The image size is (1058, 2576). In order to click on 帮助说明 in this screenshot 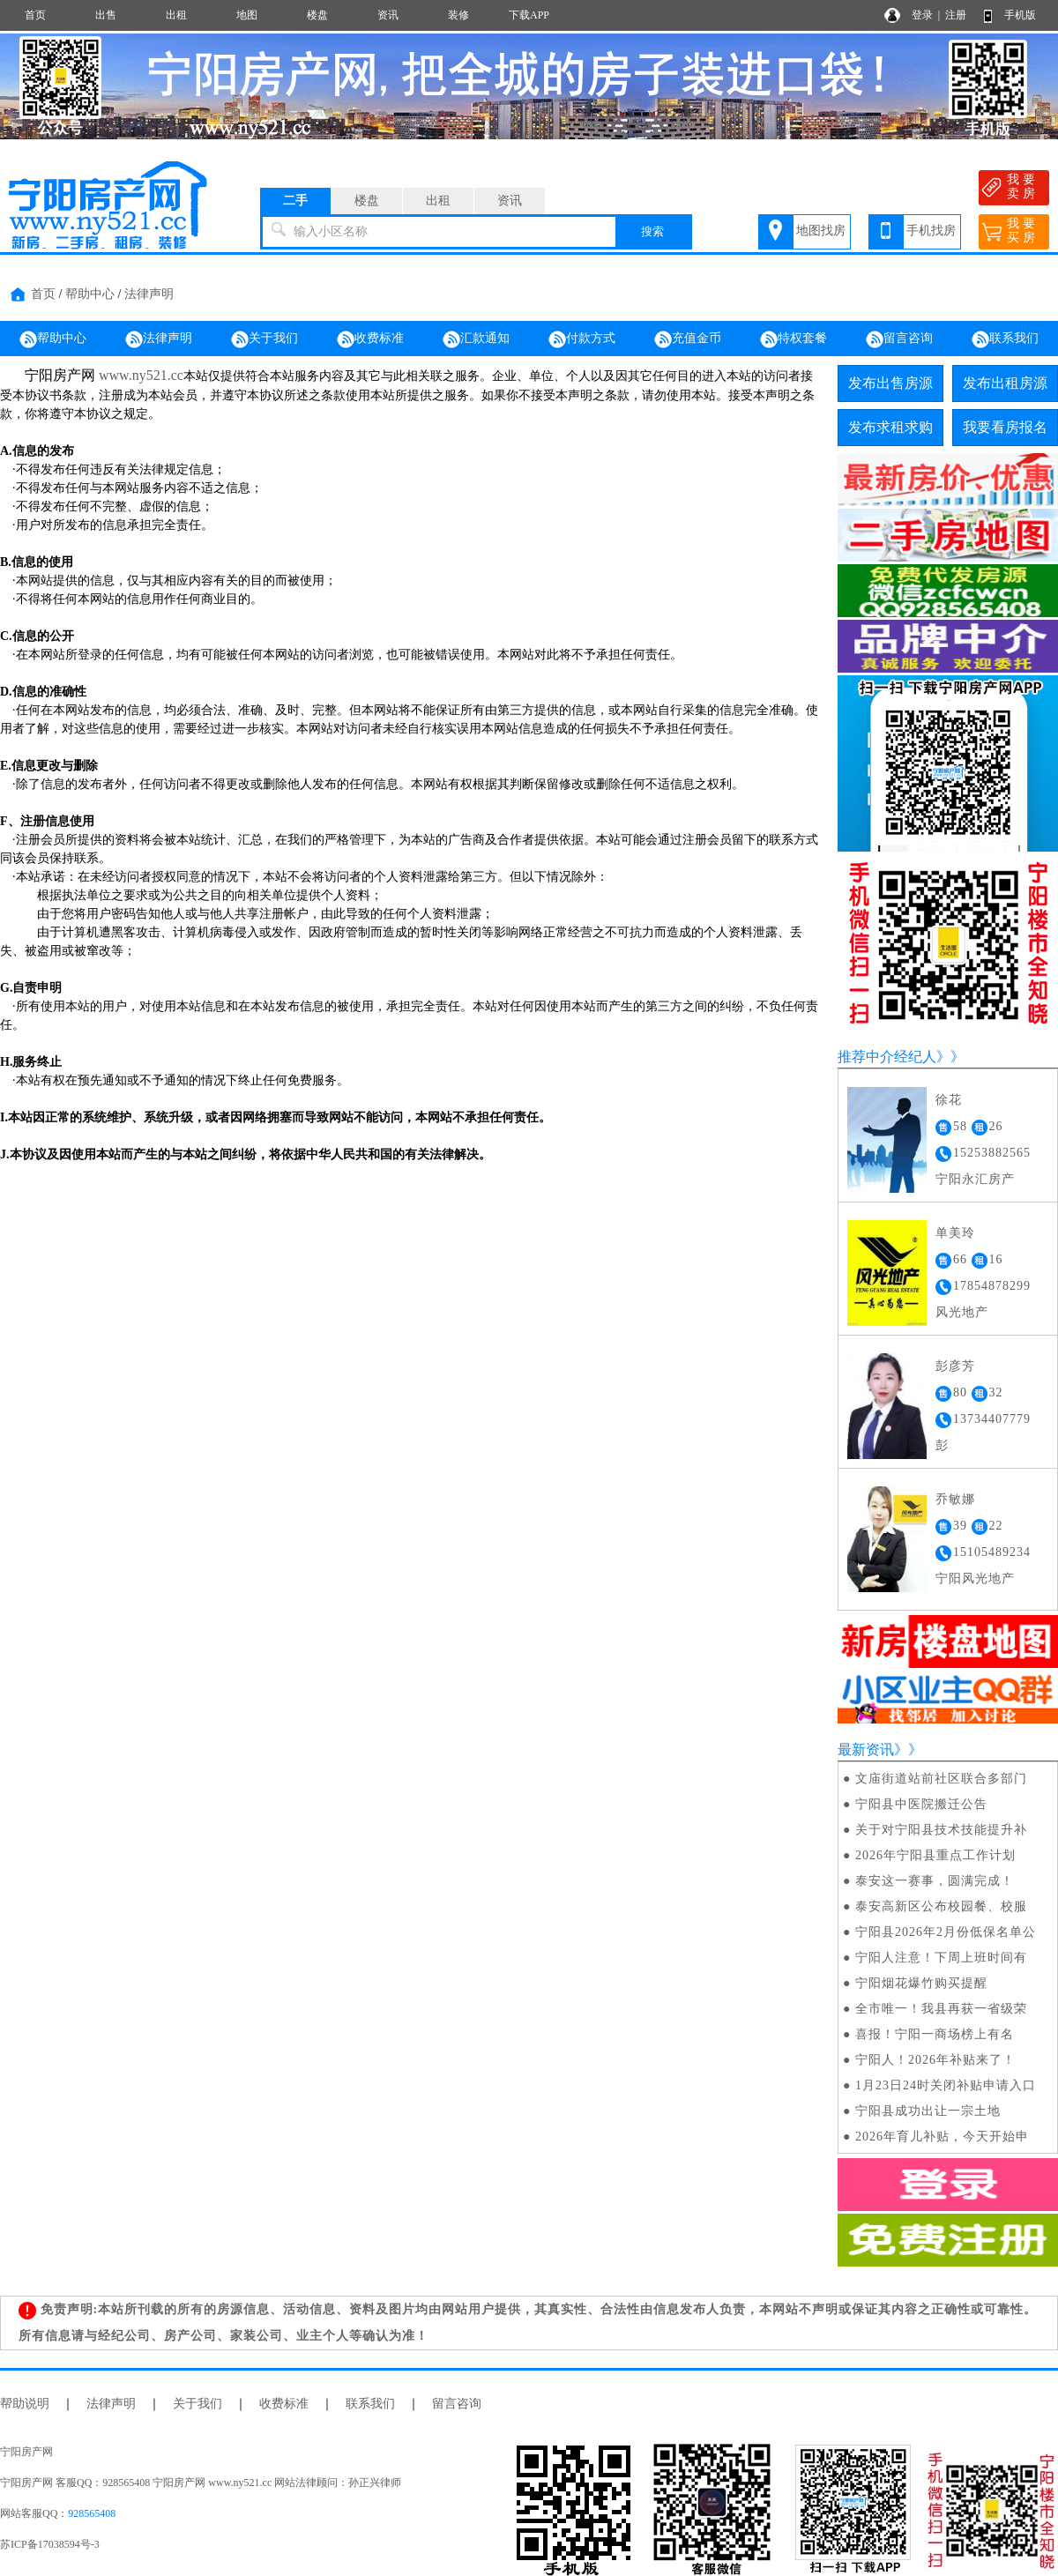, I will do `click(24, 2403)`.